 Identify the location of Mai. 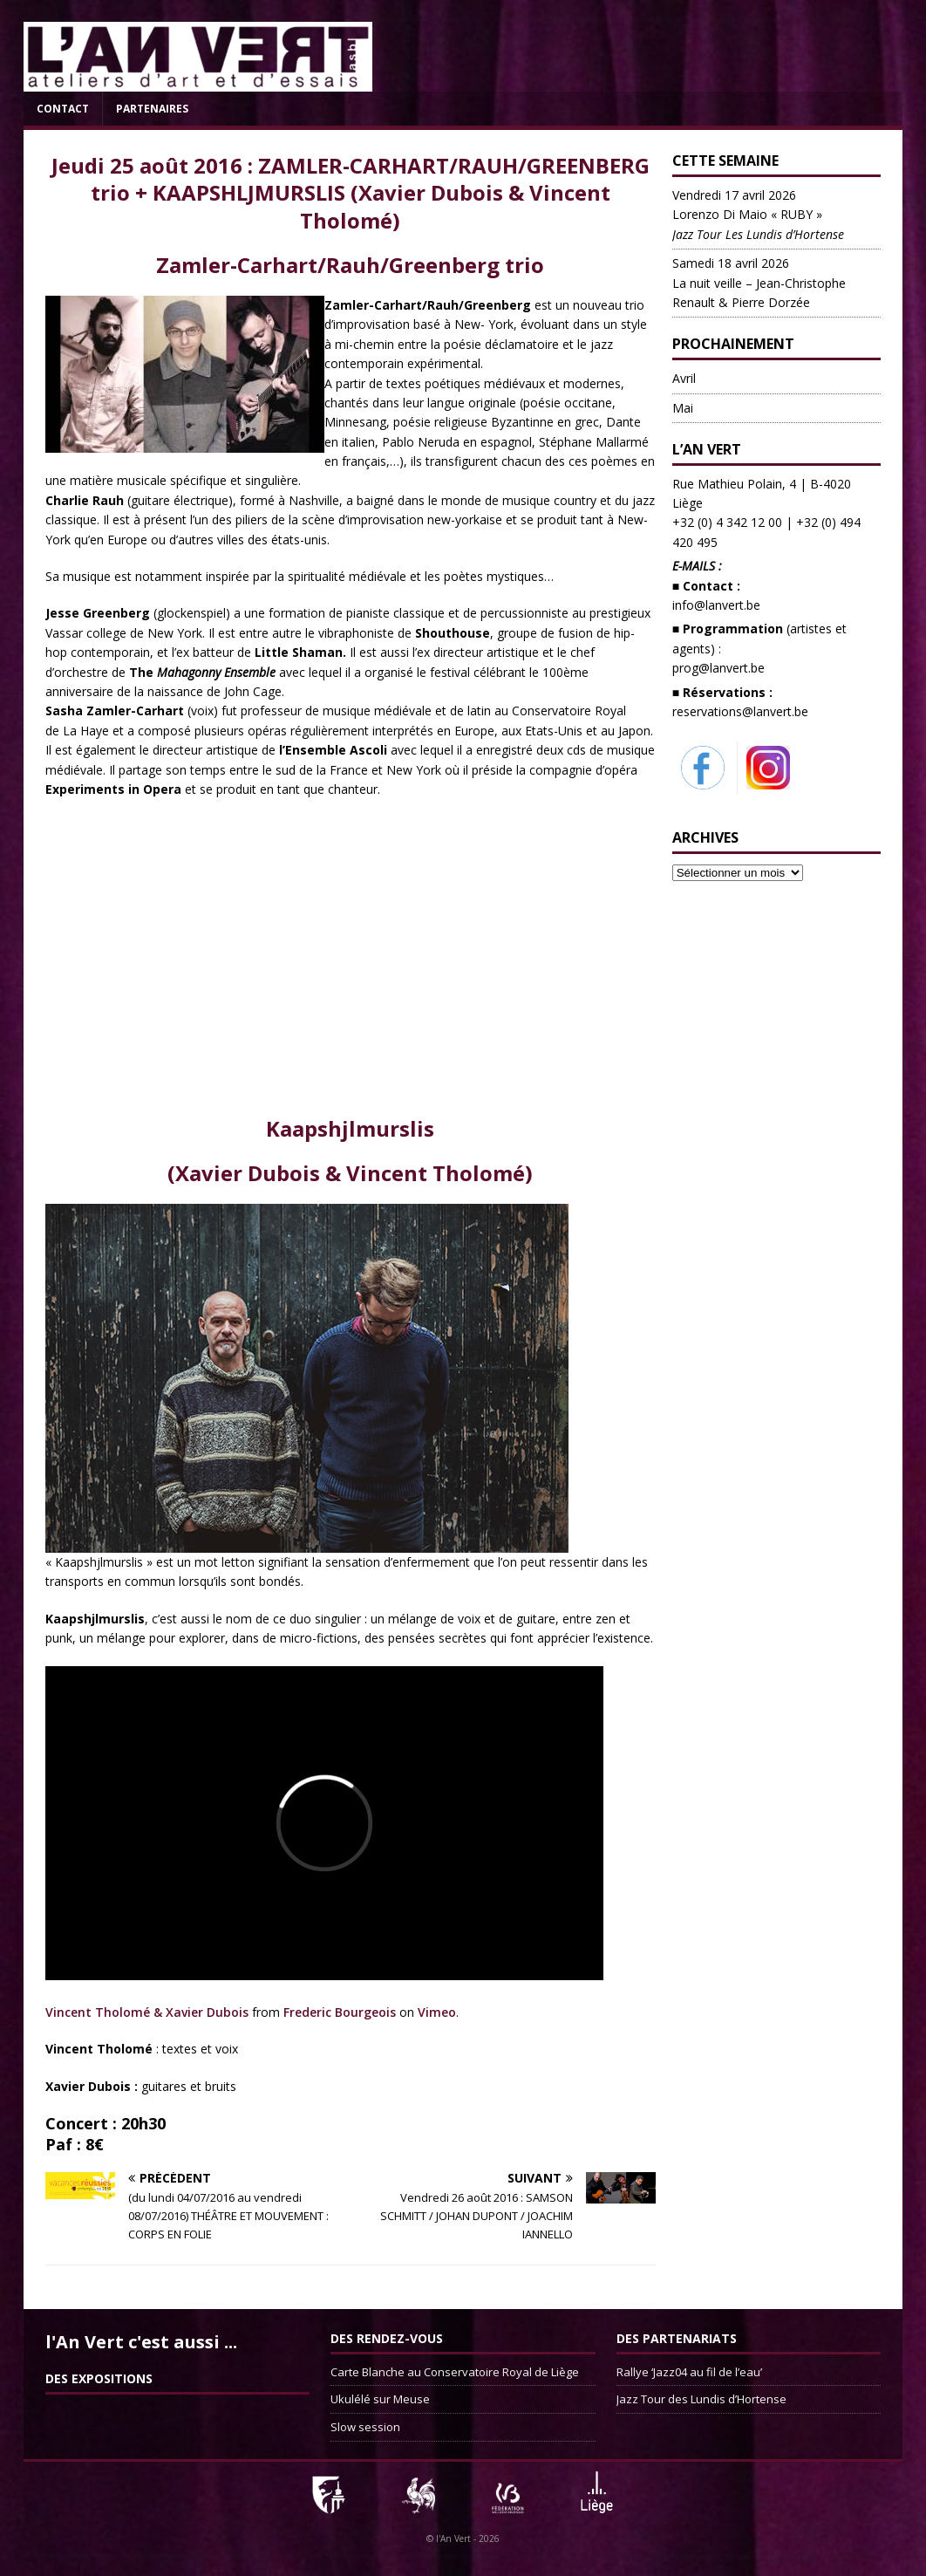
(682, 408).